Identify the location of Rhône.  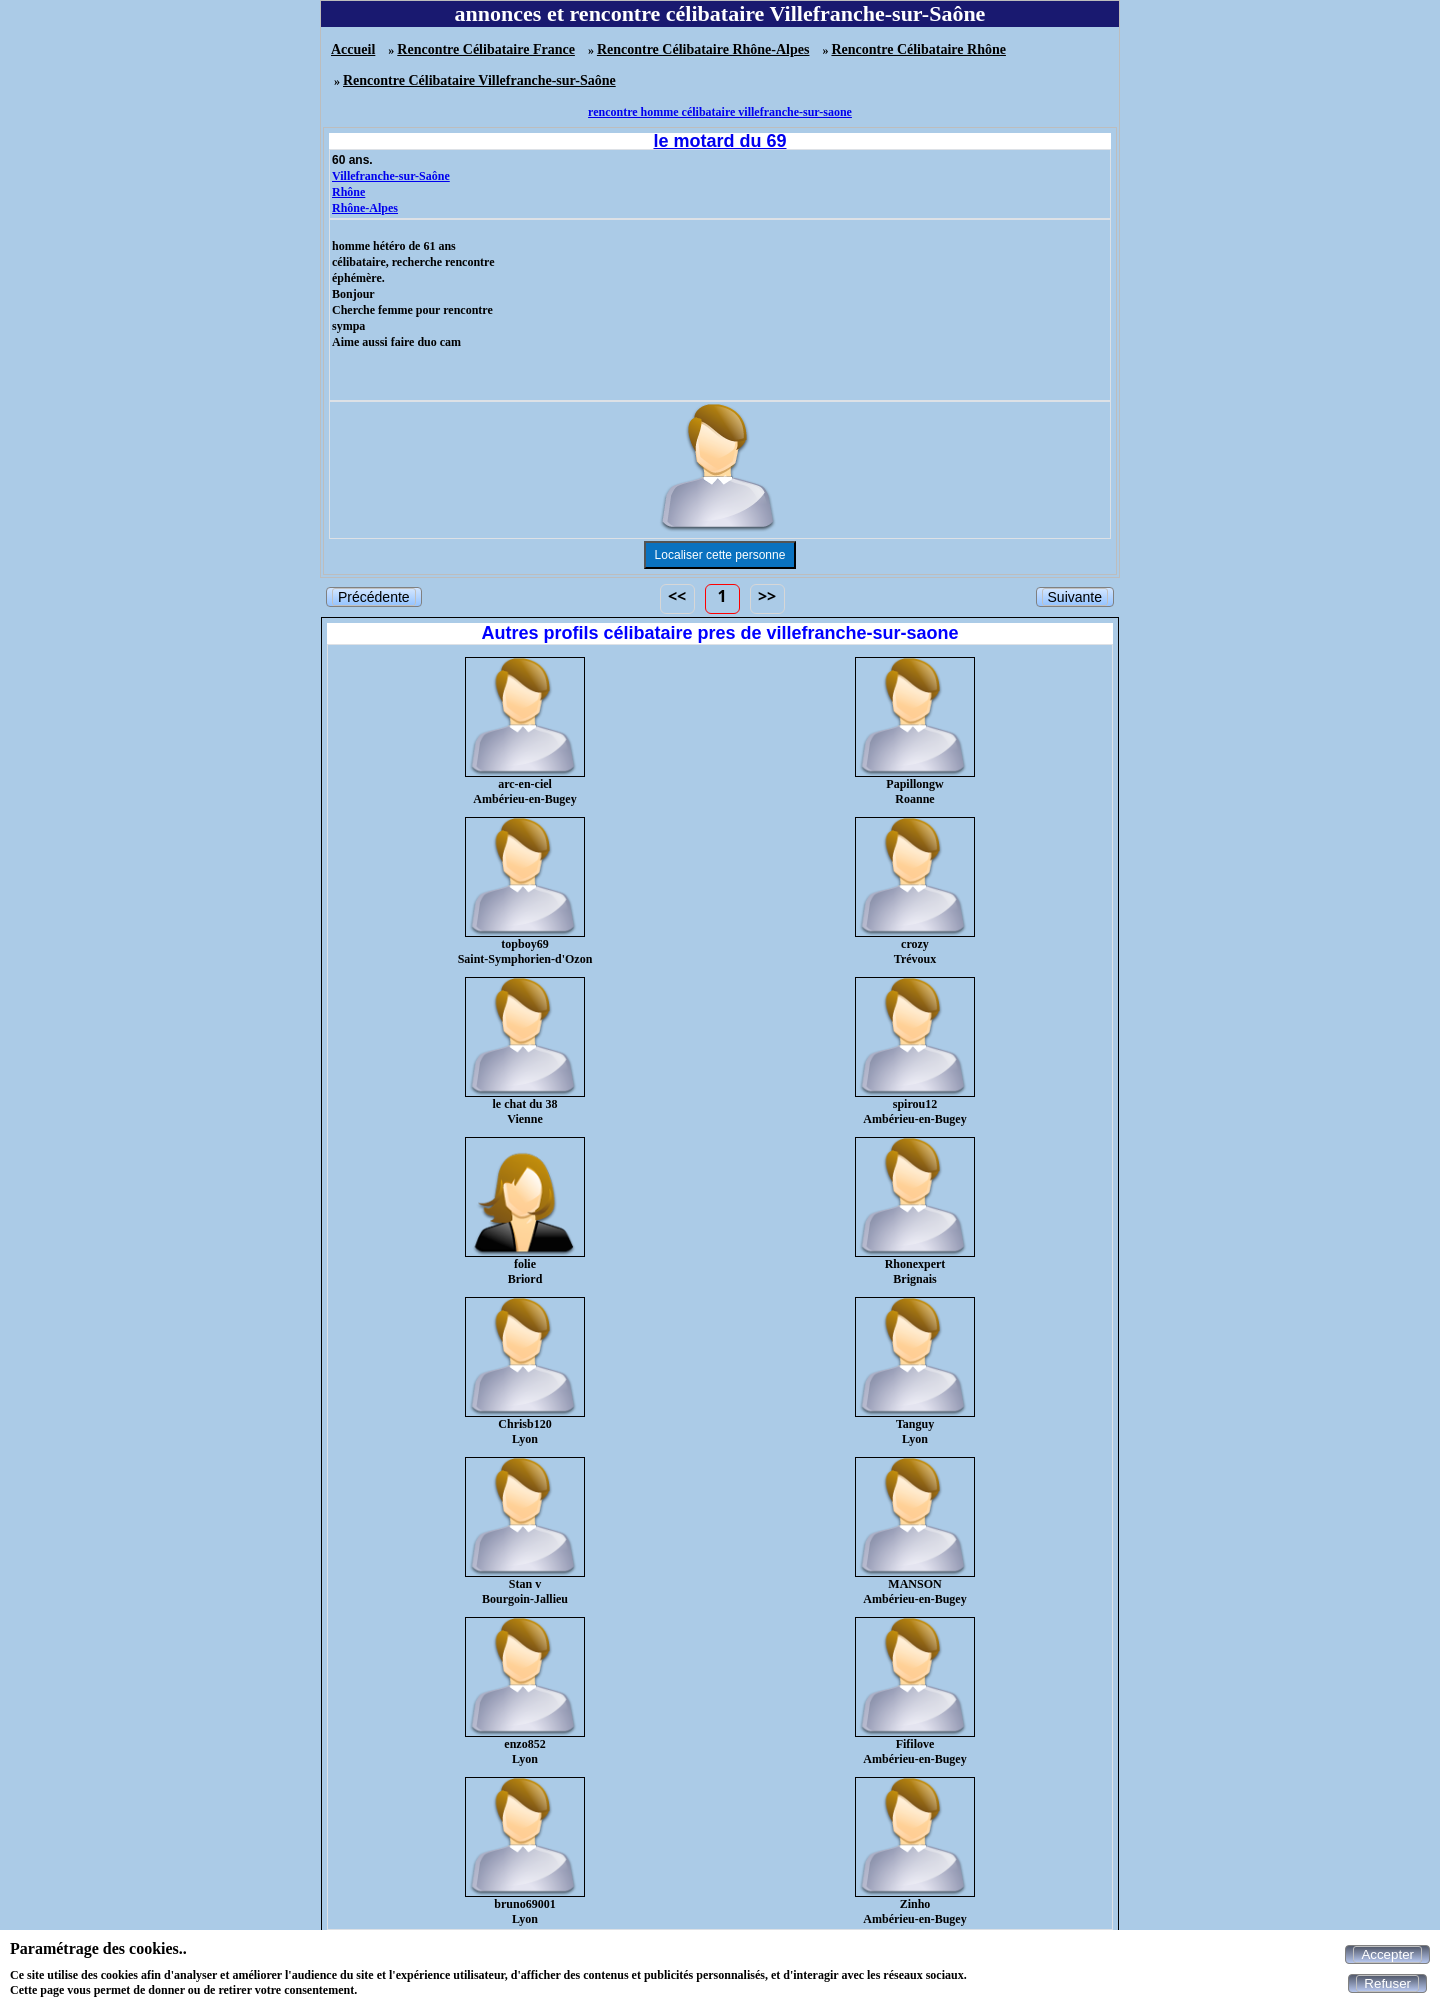
(348, 192).